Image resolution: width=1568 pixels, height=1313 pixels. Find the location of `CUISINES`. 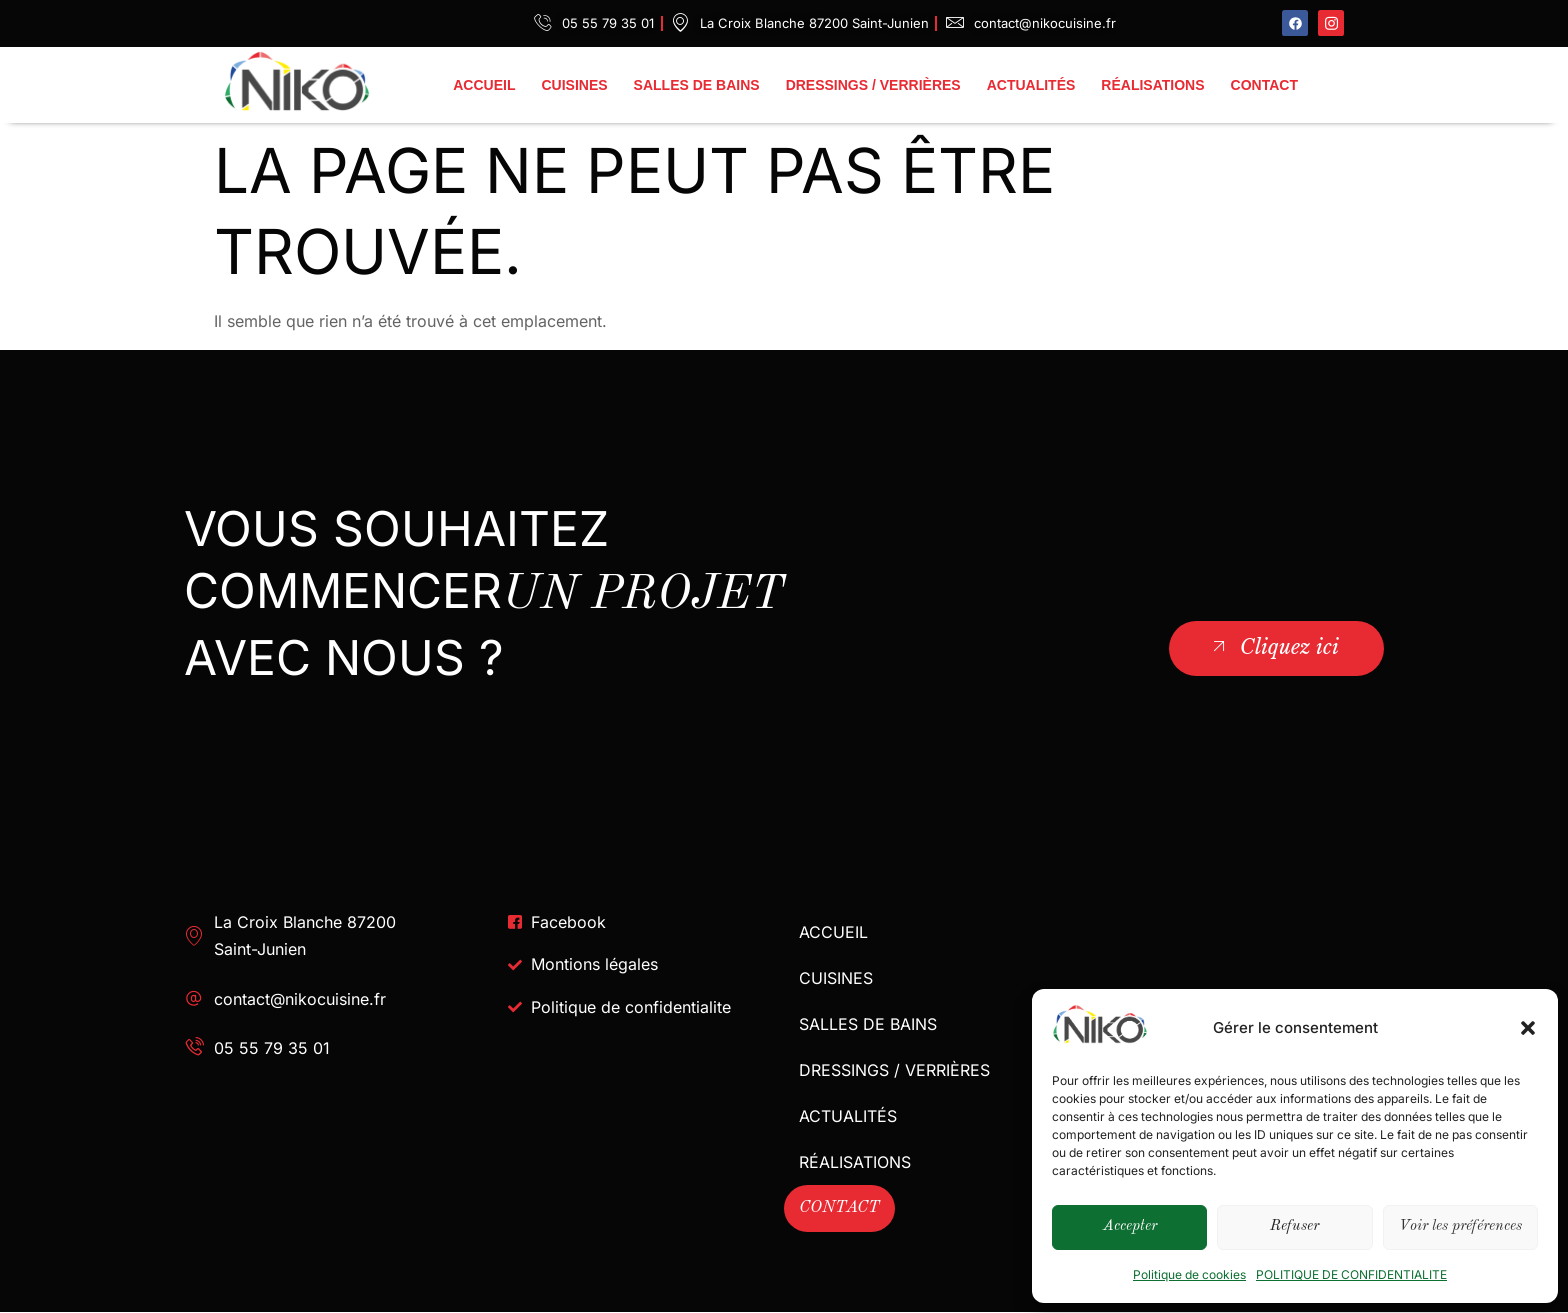

CUISINES is located at coordinates (574, 85).